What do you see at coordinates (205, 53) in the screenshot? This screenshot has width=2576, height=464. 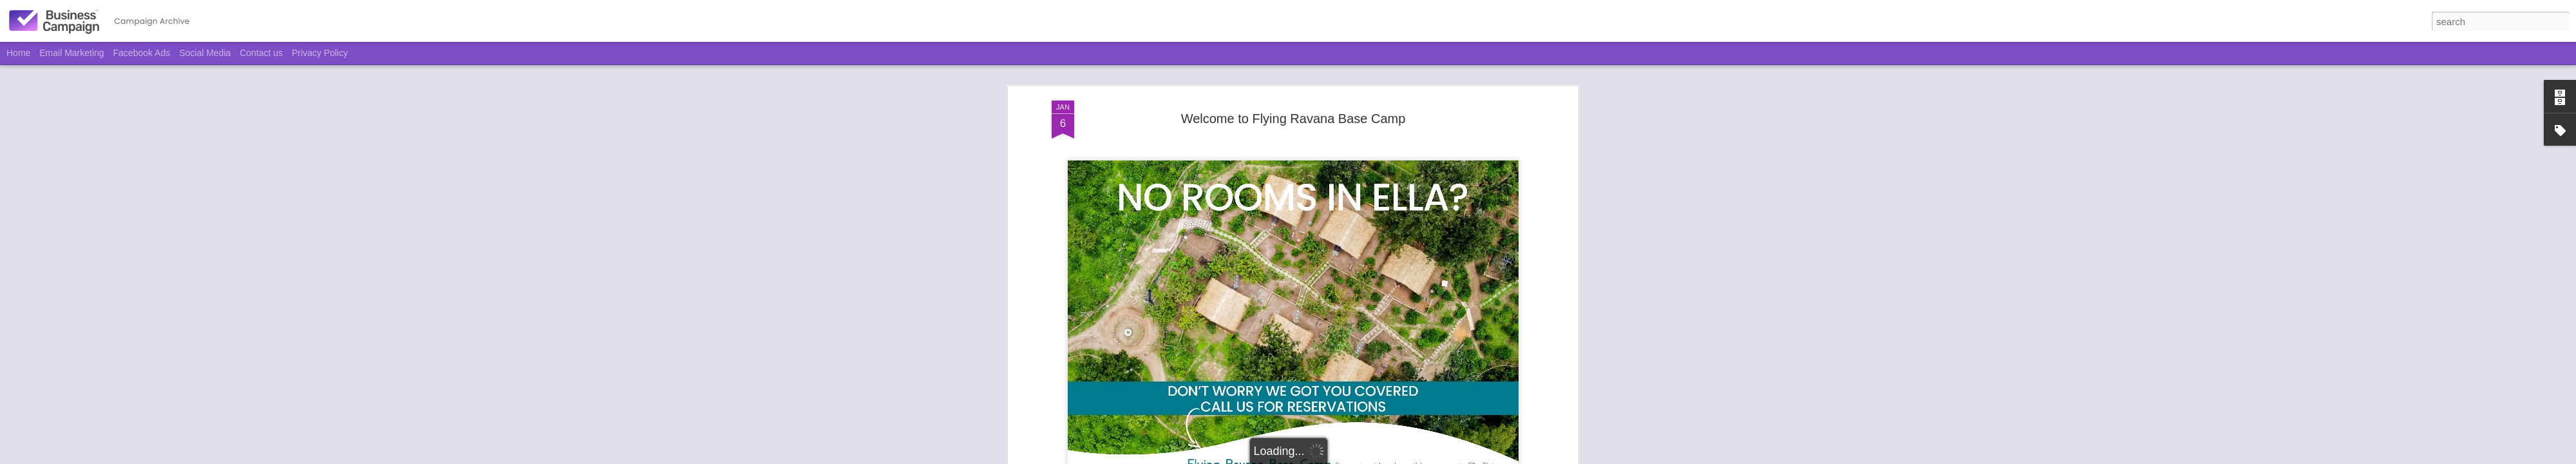 I see `Social Media` at bounding box center [205, 53].